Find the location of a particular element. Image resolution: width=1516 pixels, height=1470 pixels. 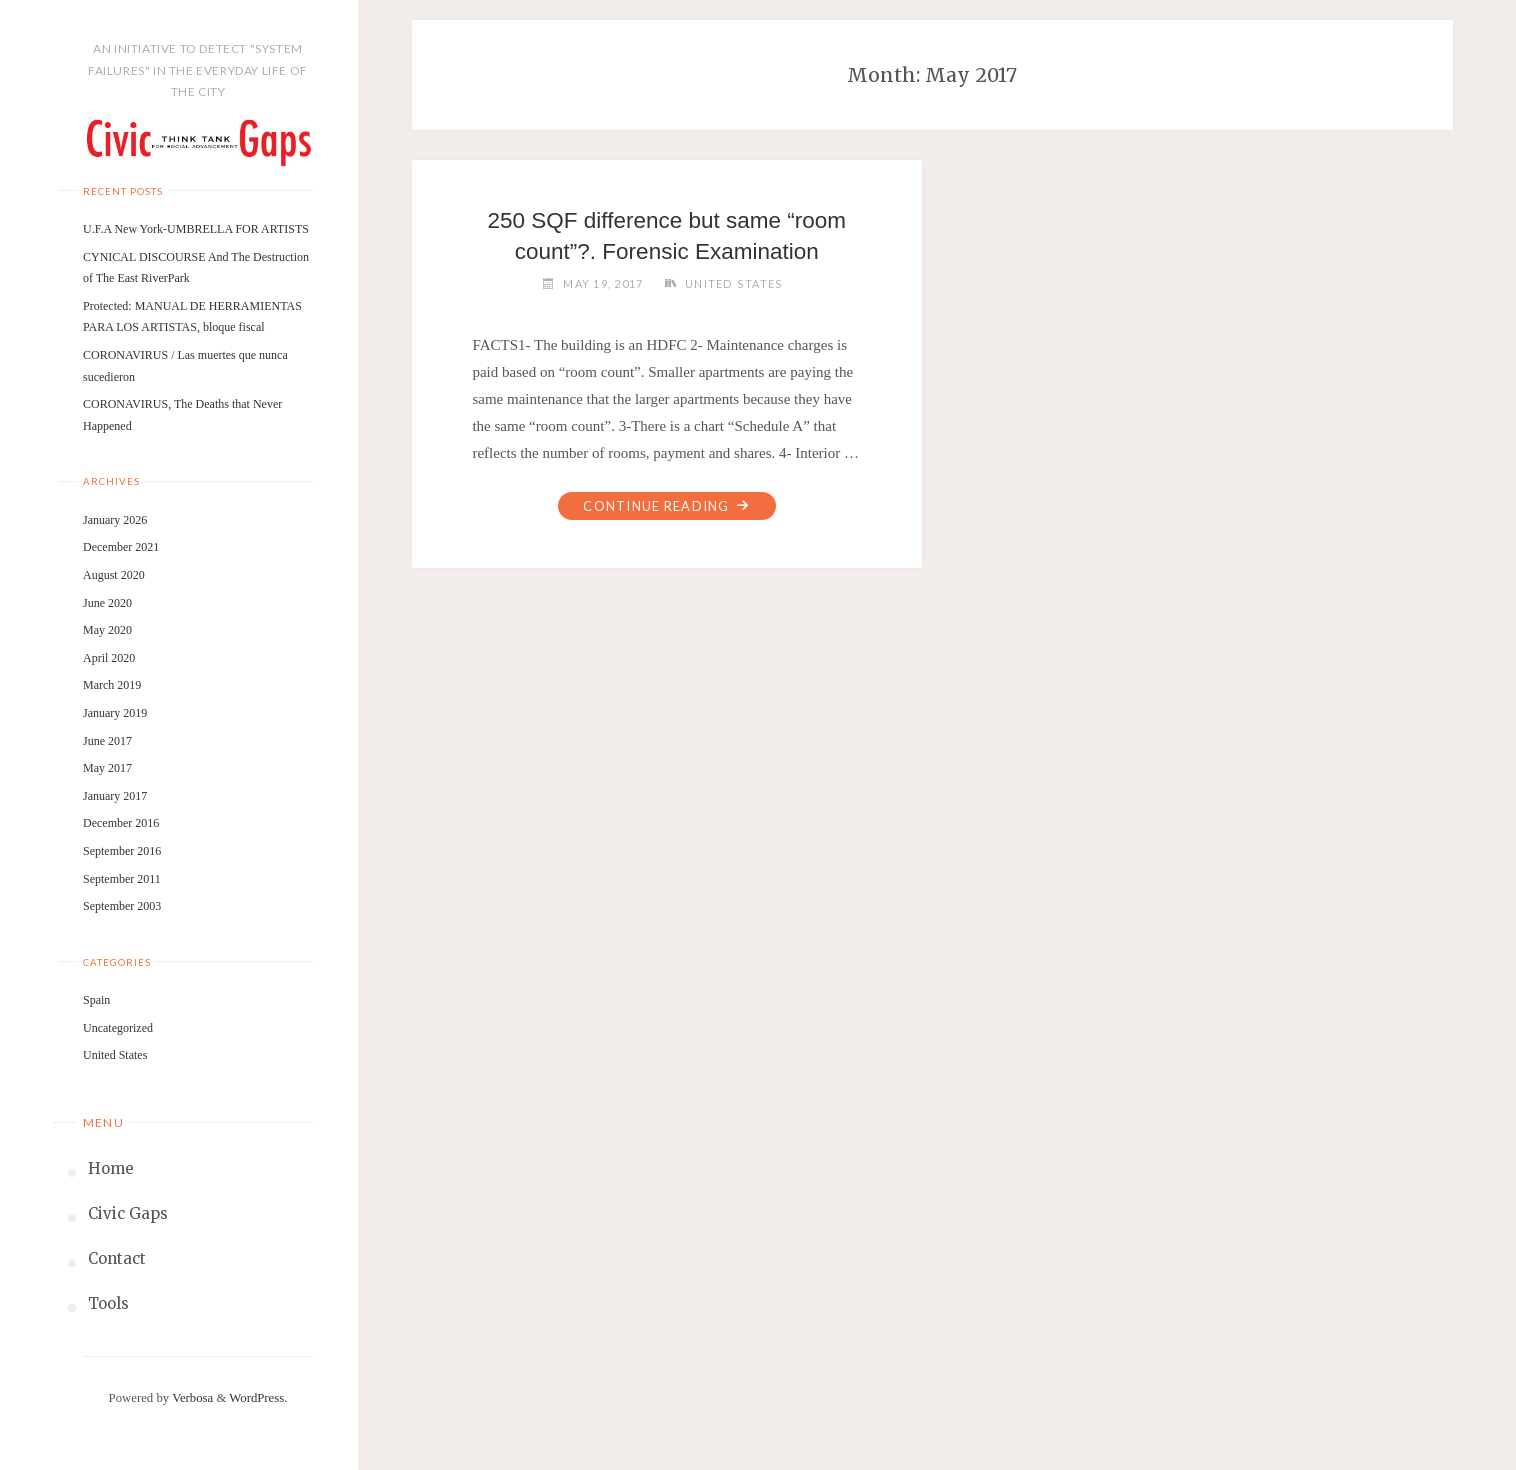

December 2021 is located at coordinates (121, 547).